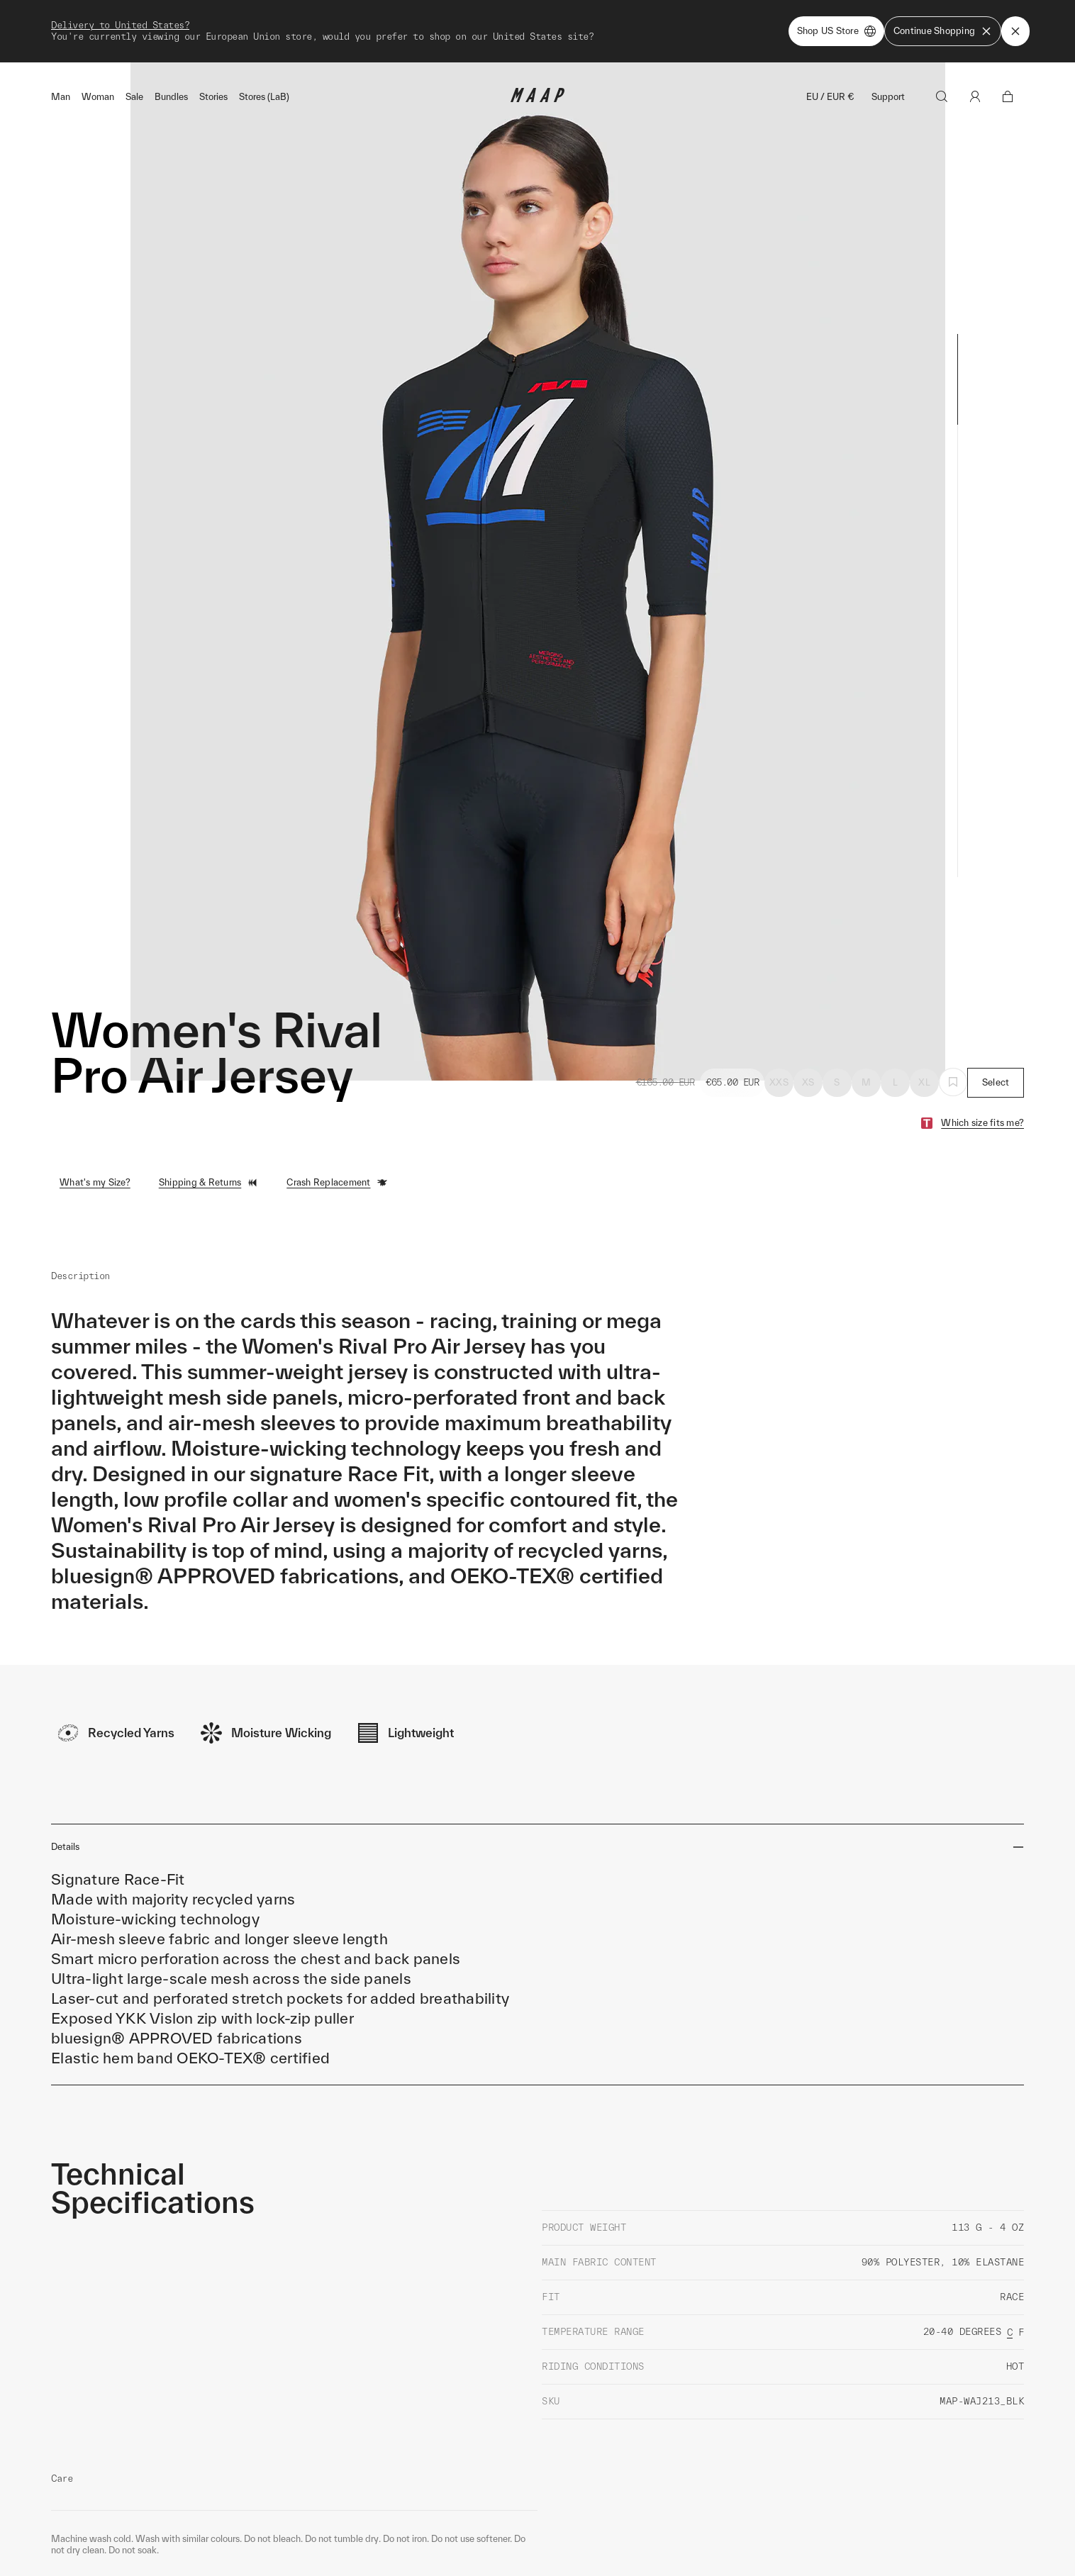  Describe the element at coordinates (942, 31) in the screenshot. I see `Continue Shopping` at that location.